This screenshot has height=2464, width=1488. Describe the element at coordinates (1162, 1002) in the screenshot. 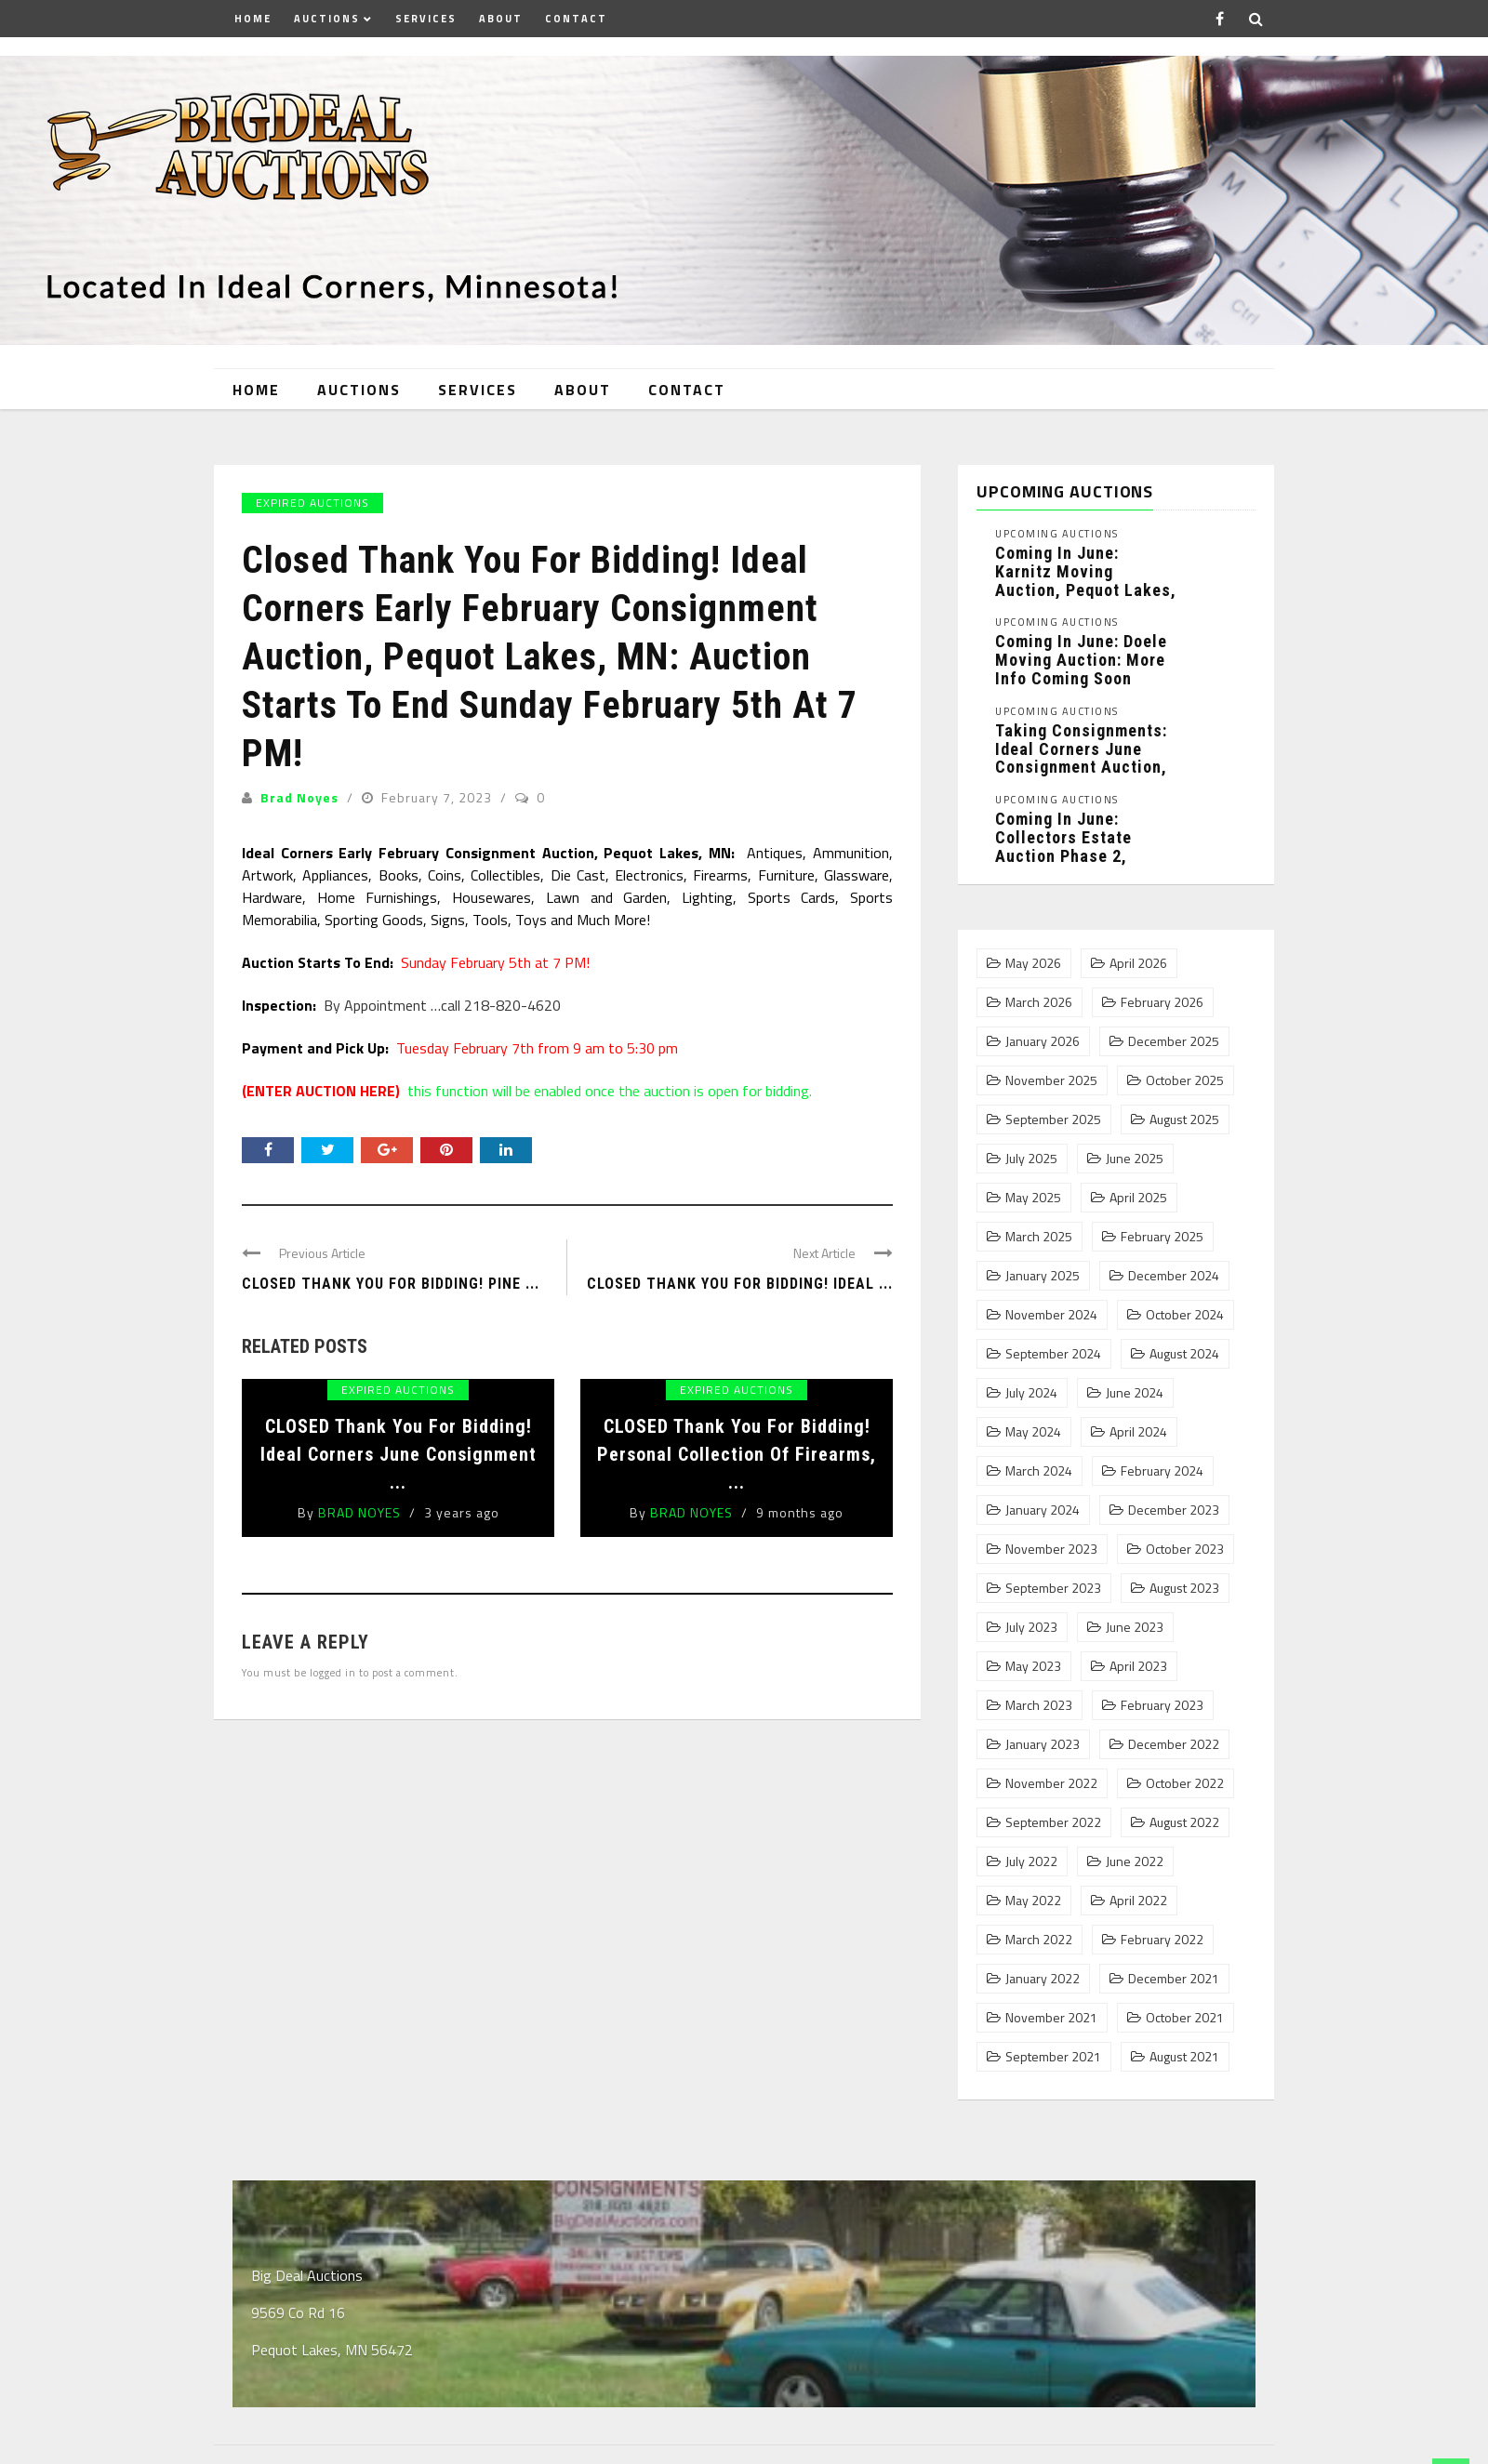

I see `February 2026` at that location.